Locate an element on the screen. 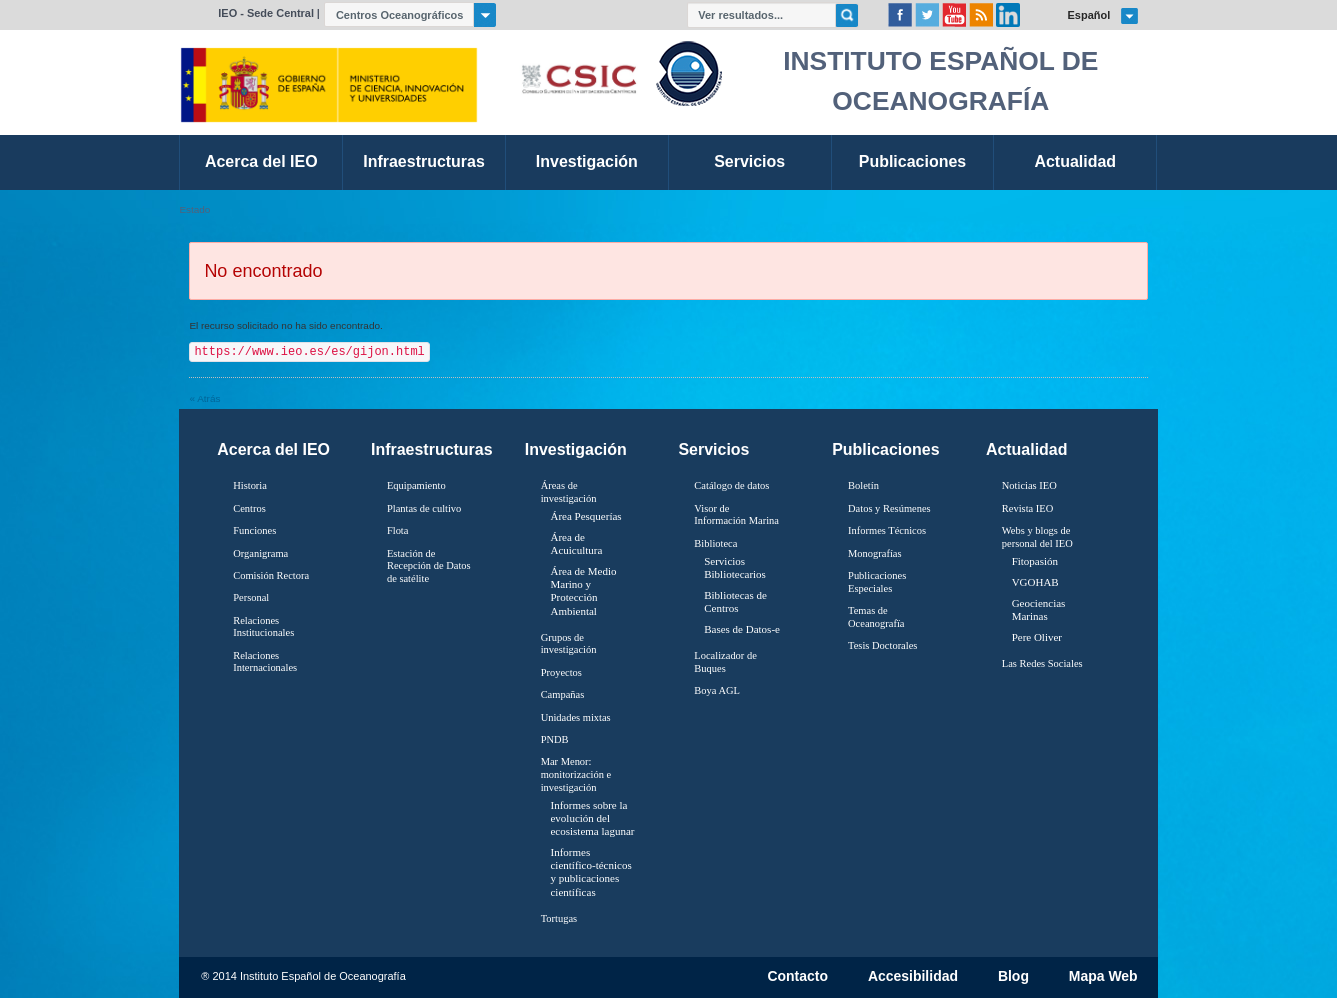  Catálogo de datos is located at coordinates (731, 485).